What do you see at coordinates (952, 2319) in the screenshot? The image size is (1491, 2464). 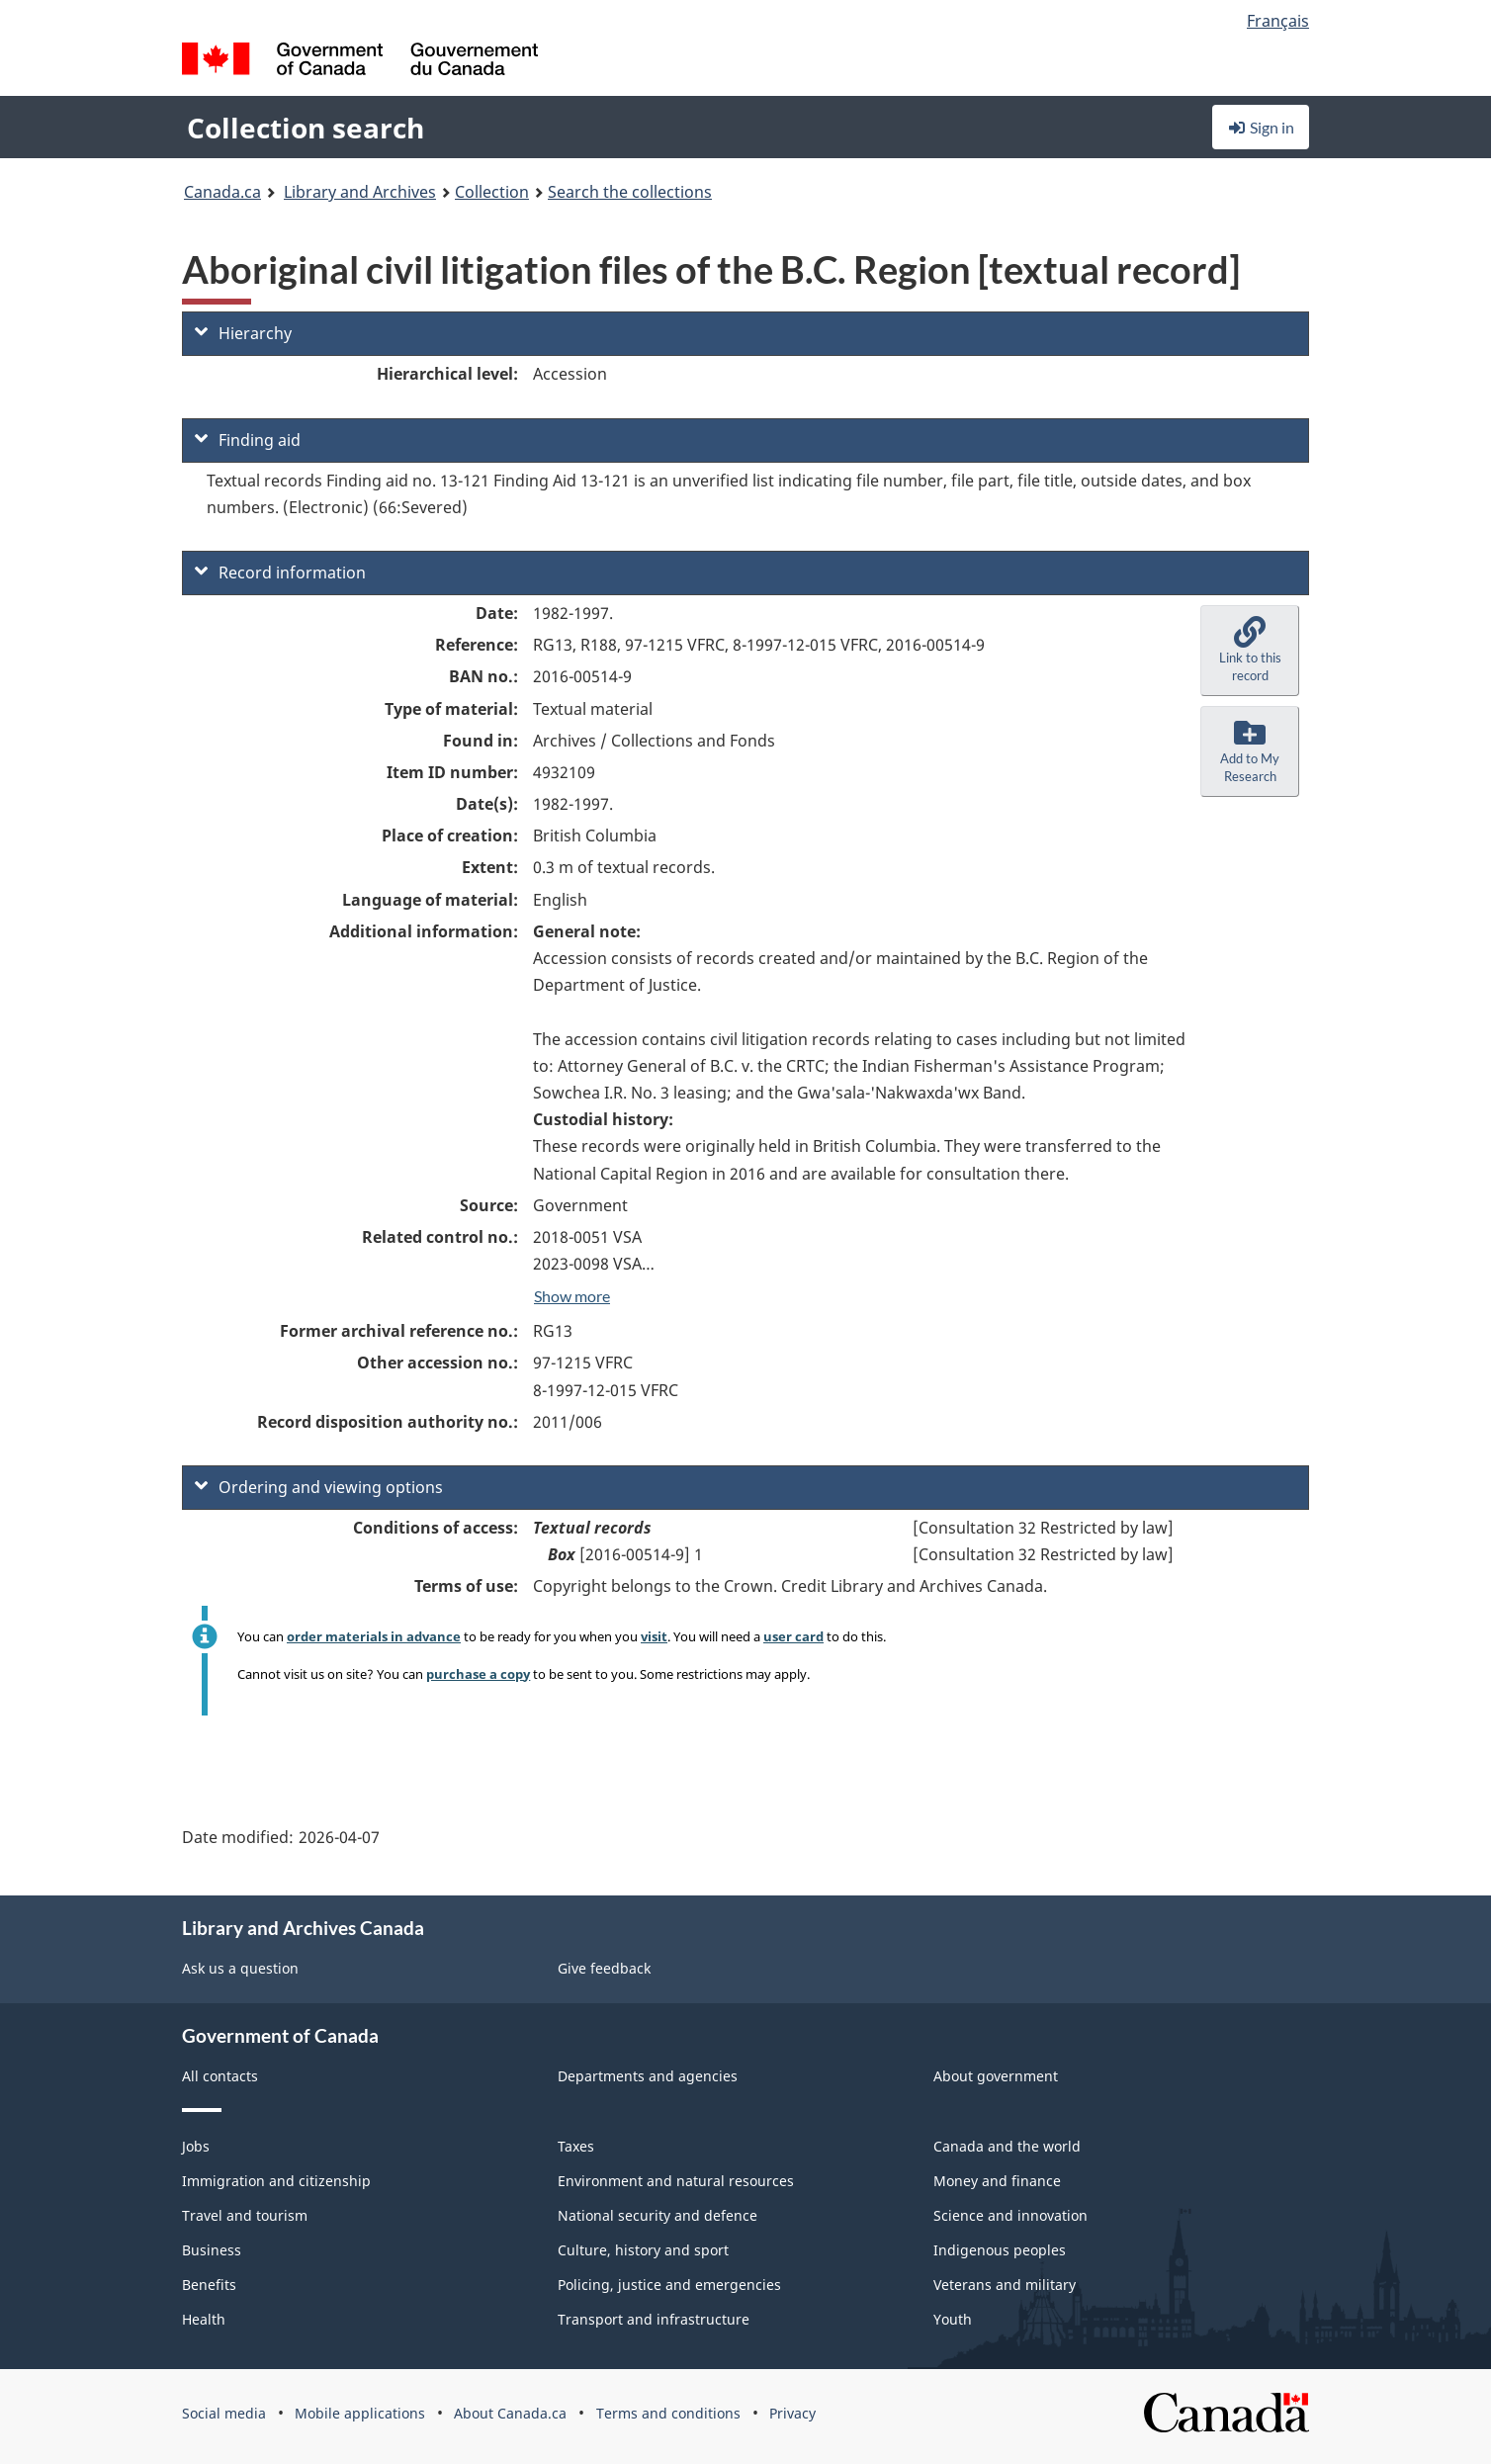 I see `Youth` at bounding box center [952, 2319].